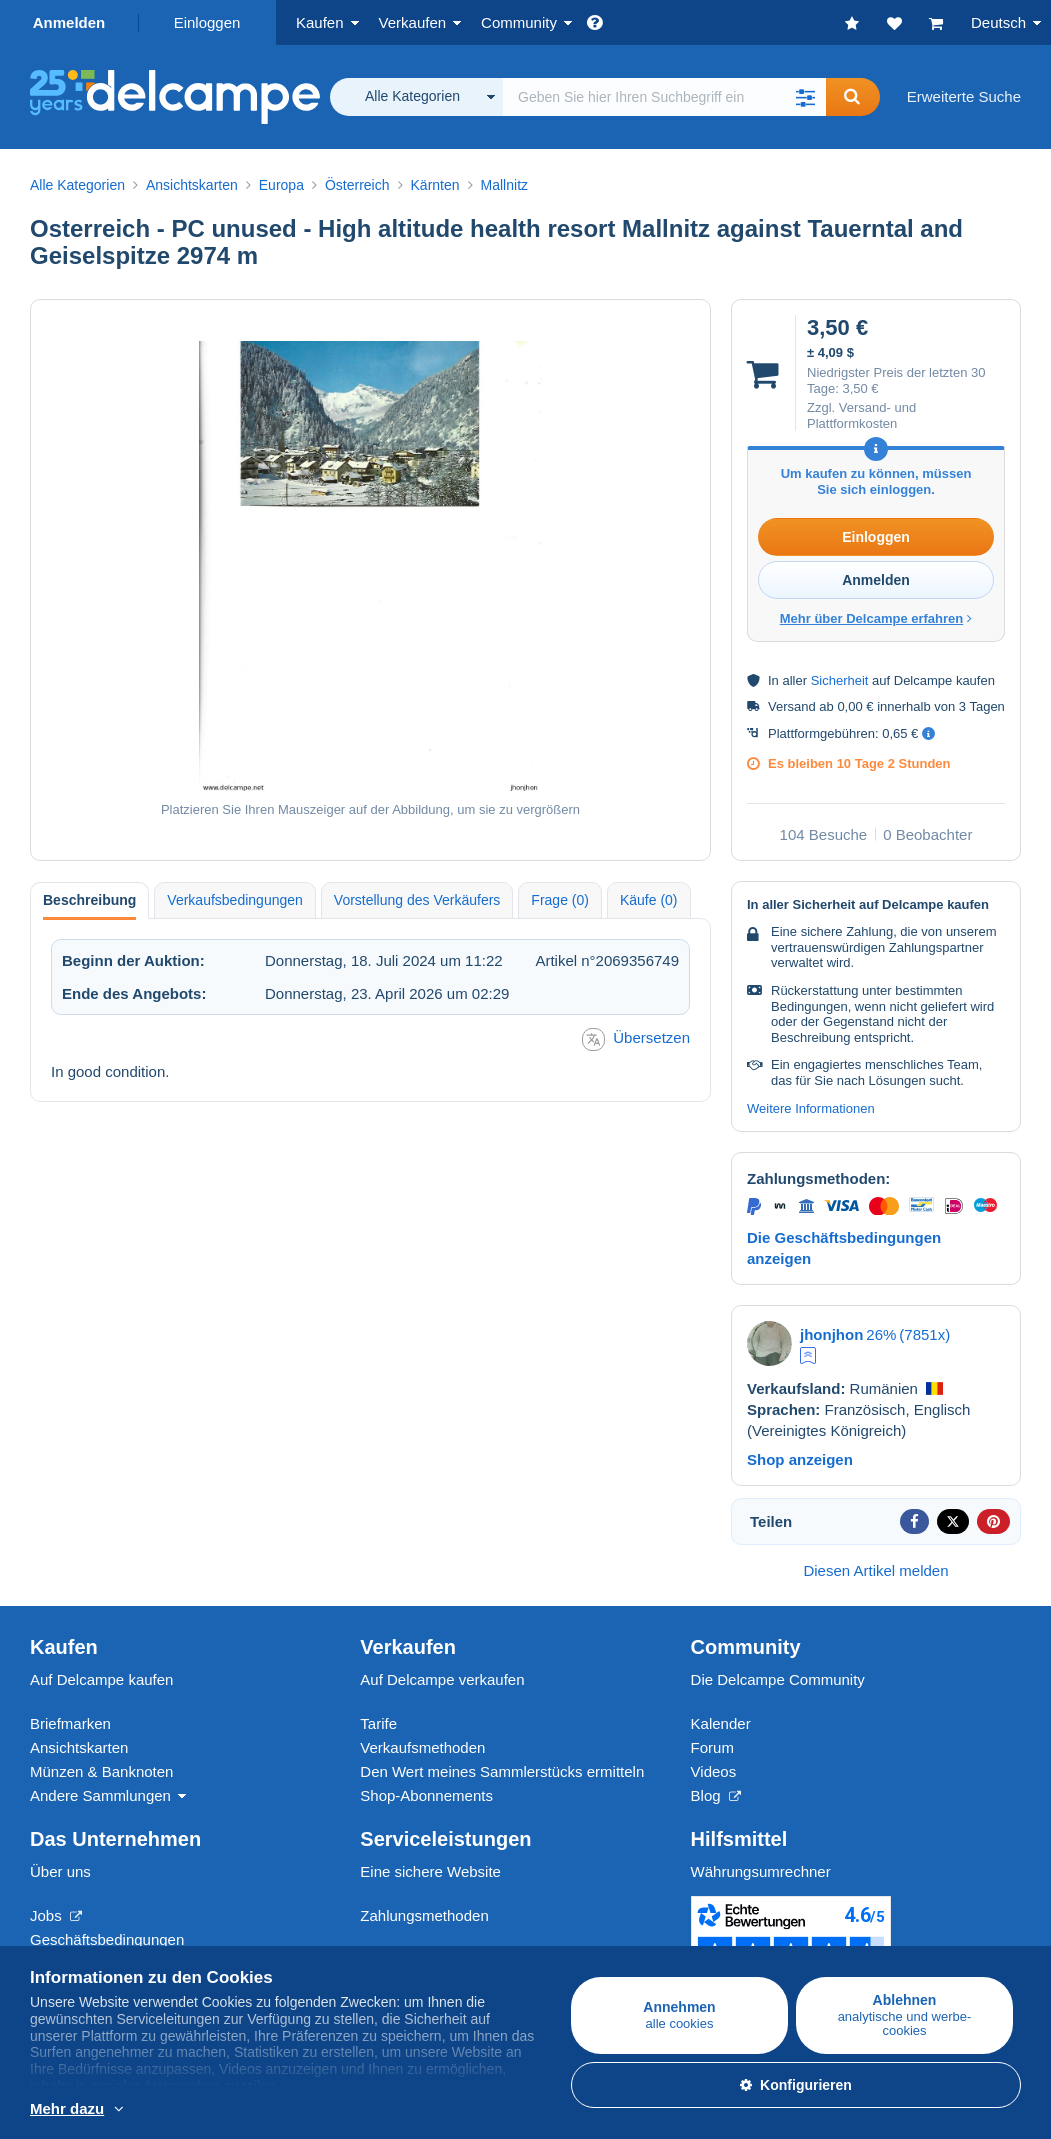  What do you see at coordinates (998, 22) in the screenshot?
I see `Deutsch` at bounding box center [998, 22].